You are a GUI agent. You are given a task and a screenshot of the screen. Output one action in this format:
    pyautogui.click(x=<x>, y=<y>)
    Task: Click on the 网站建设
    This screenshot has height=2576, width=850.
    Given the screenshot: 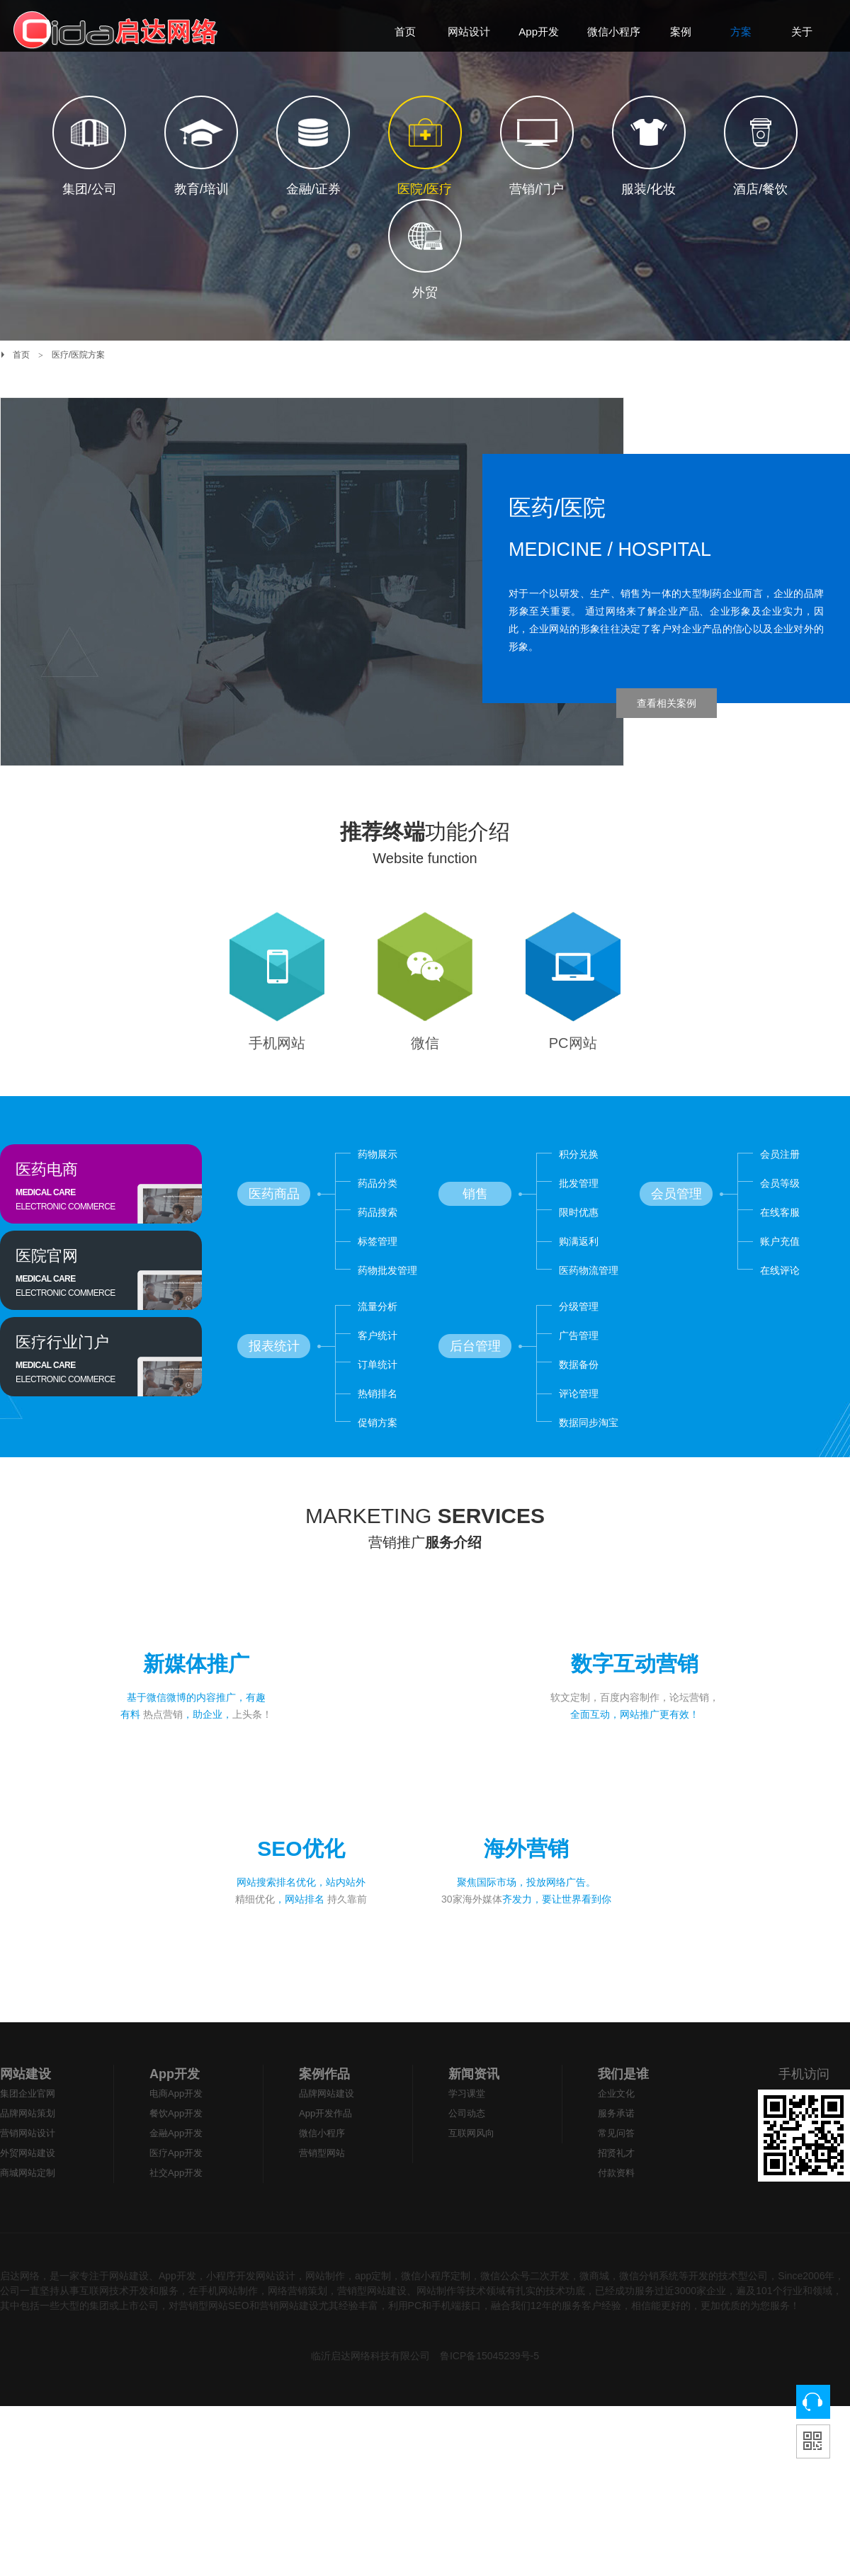 What is the action you would take?
    pyautogui.click(x=25, y=2112)
    